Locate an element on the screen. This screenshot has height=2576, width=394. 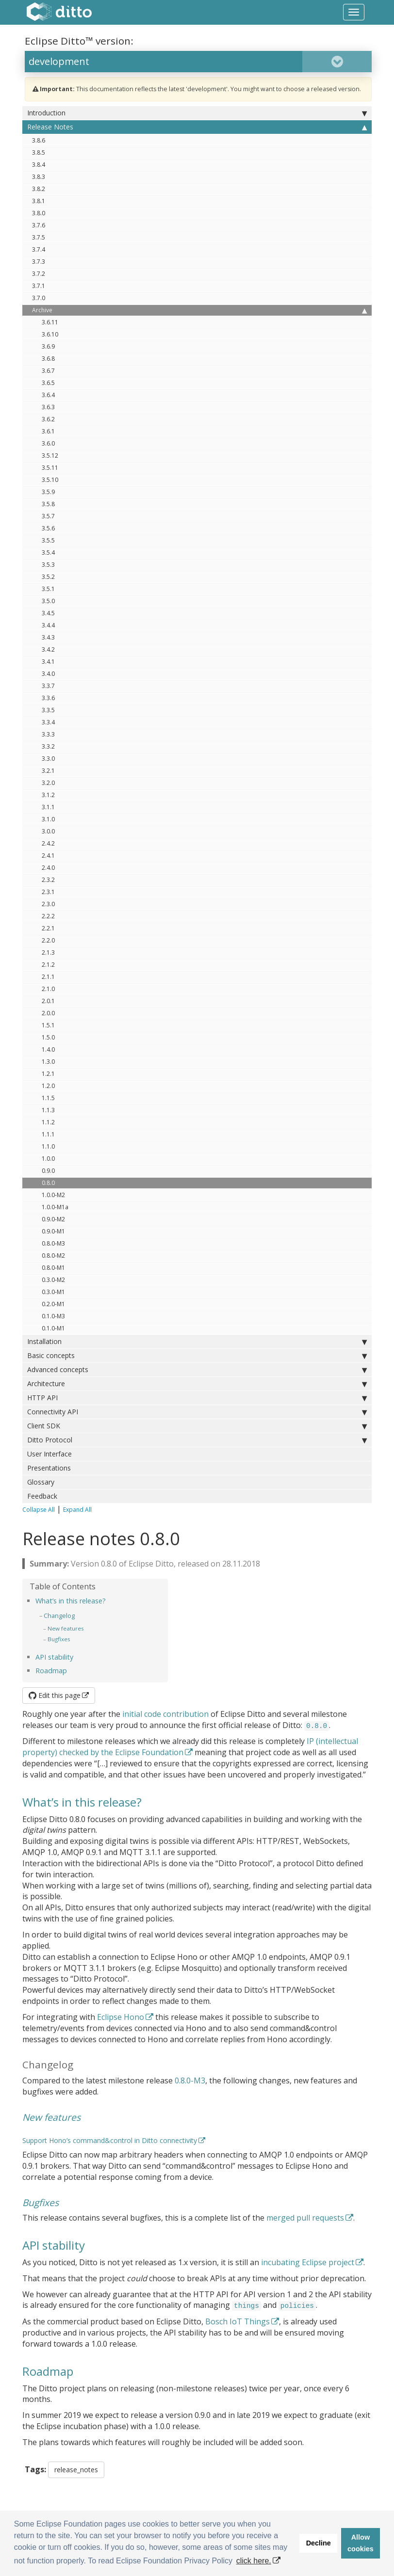
3.7.5 is located at coordinates (38, 237).